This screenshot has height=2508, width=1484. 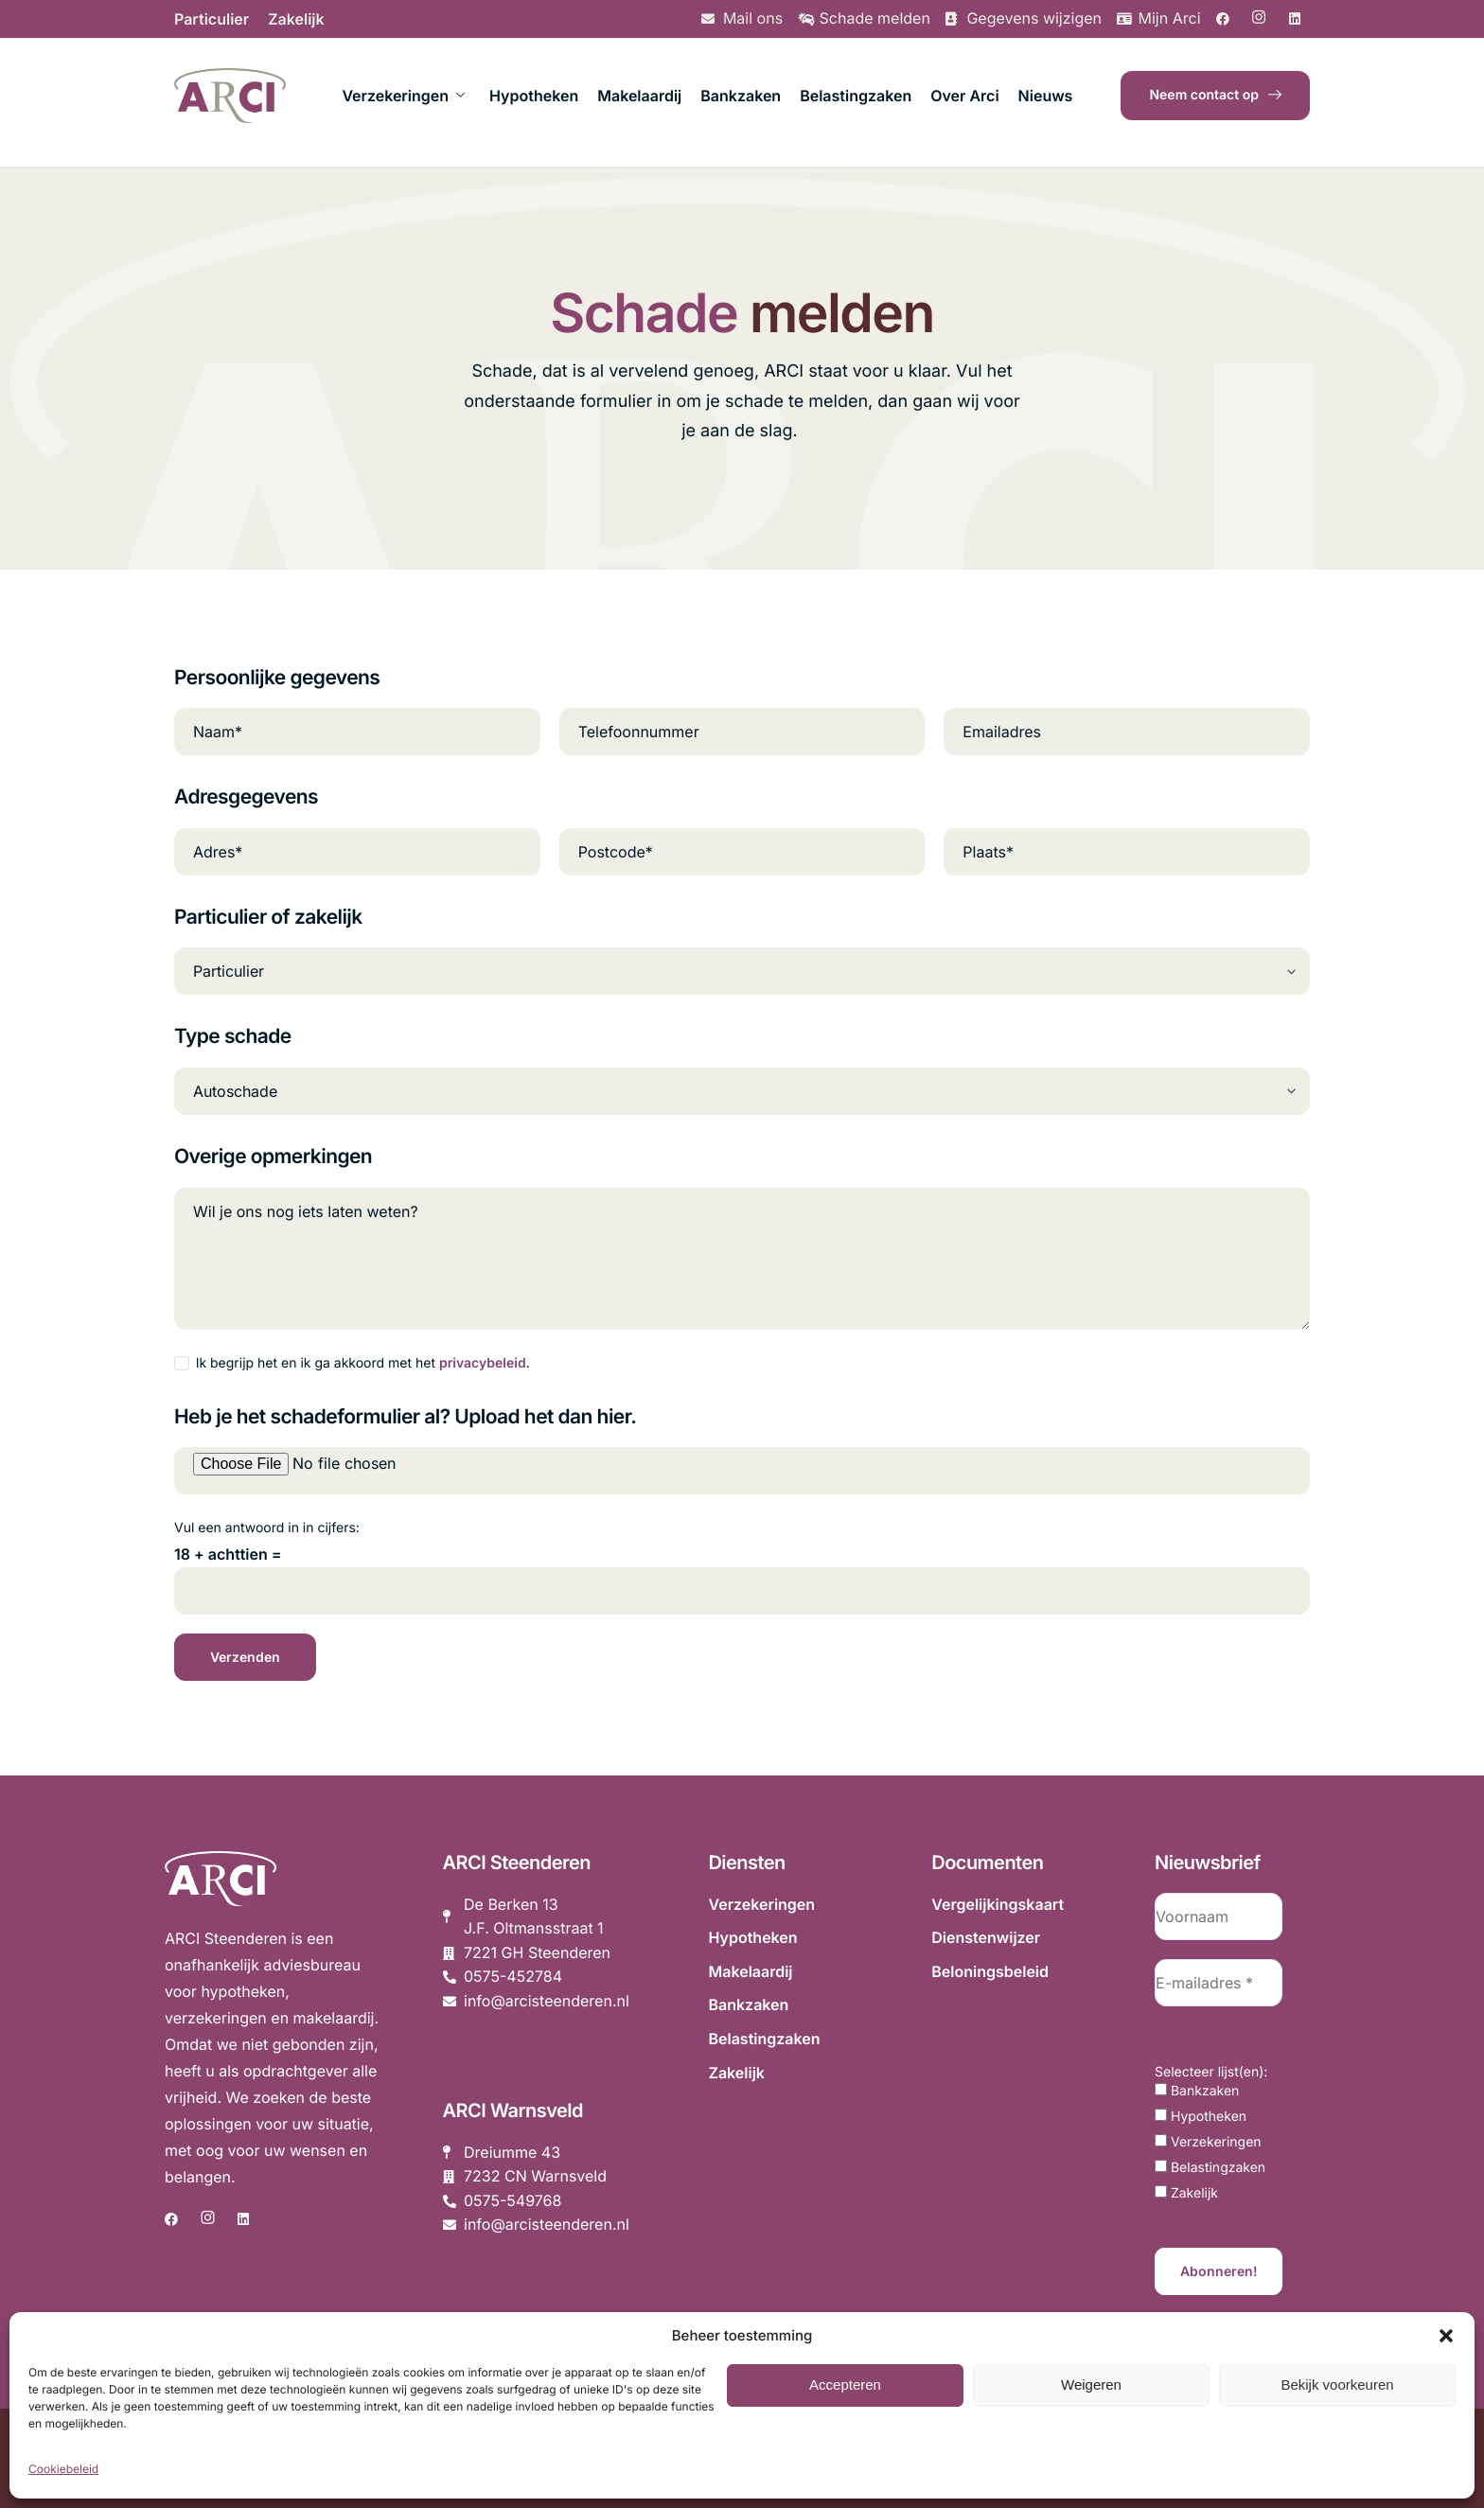 What do you see at coordinates (63, 2469) in the screenshot?
I see `Cookiebeleid` at bounding box center [63, 2469].